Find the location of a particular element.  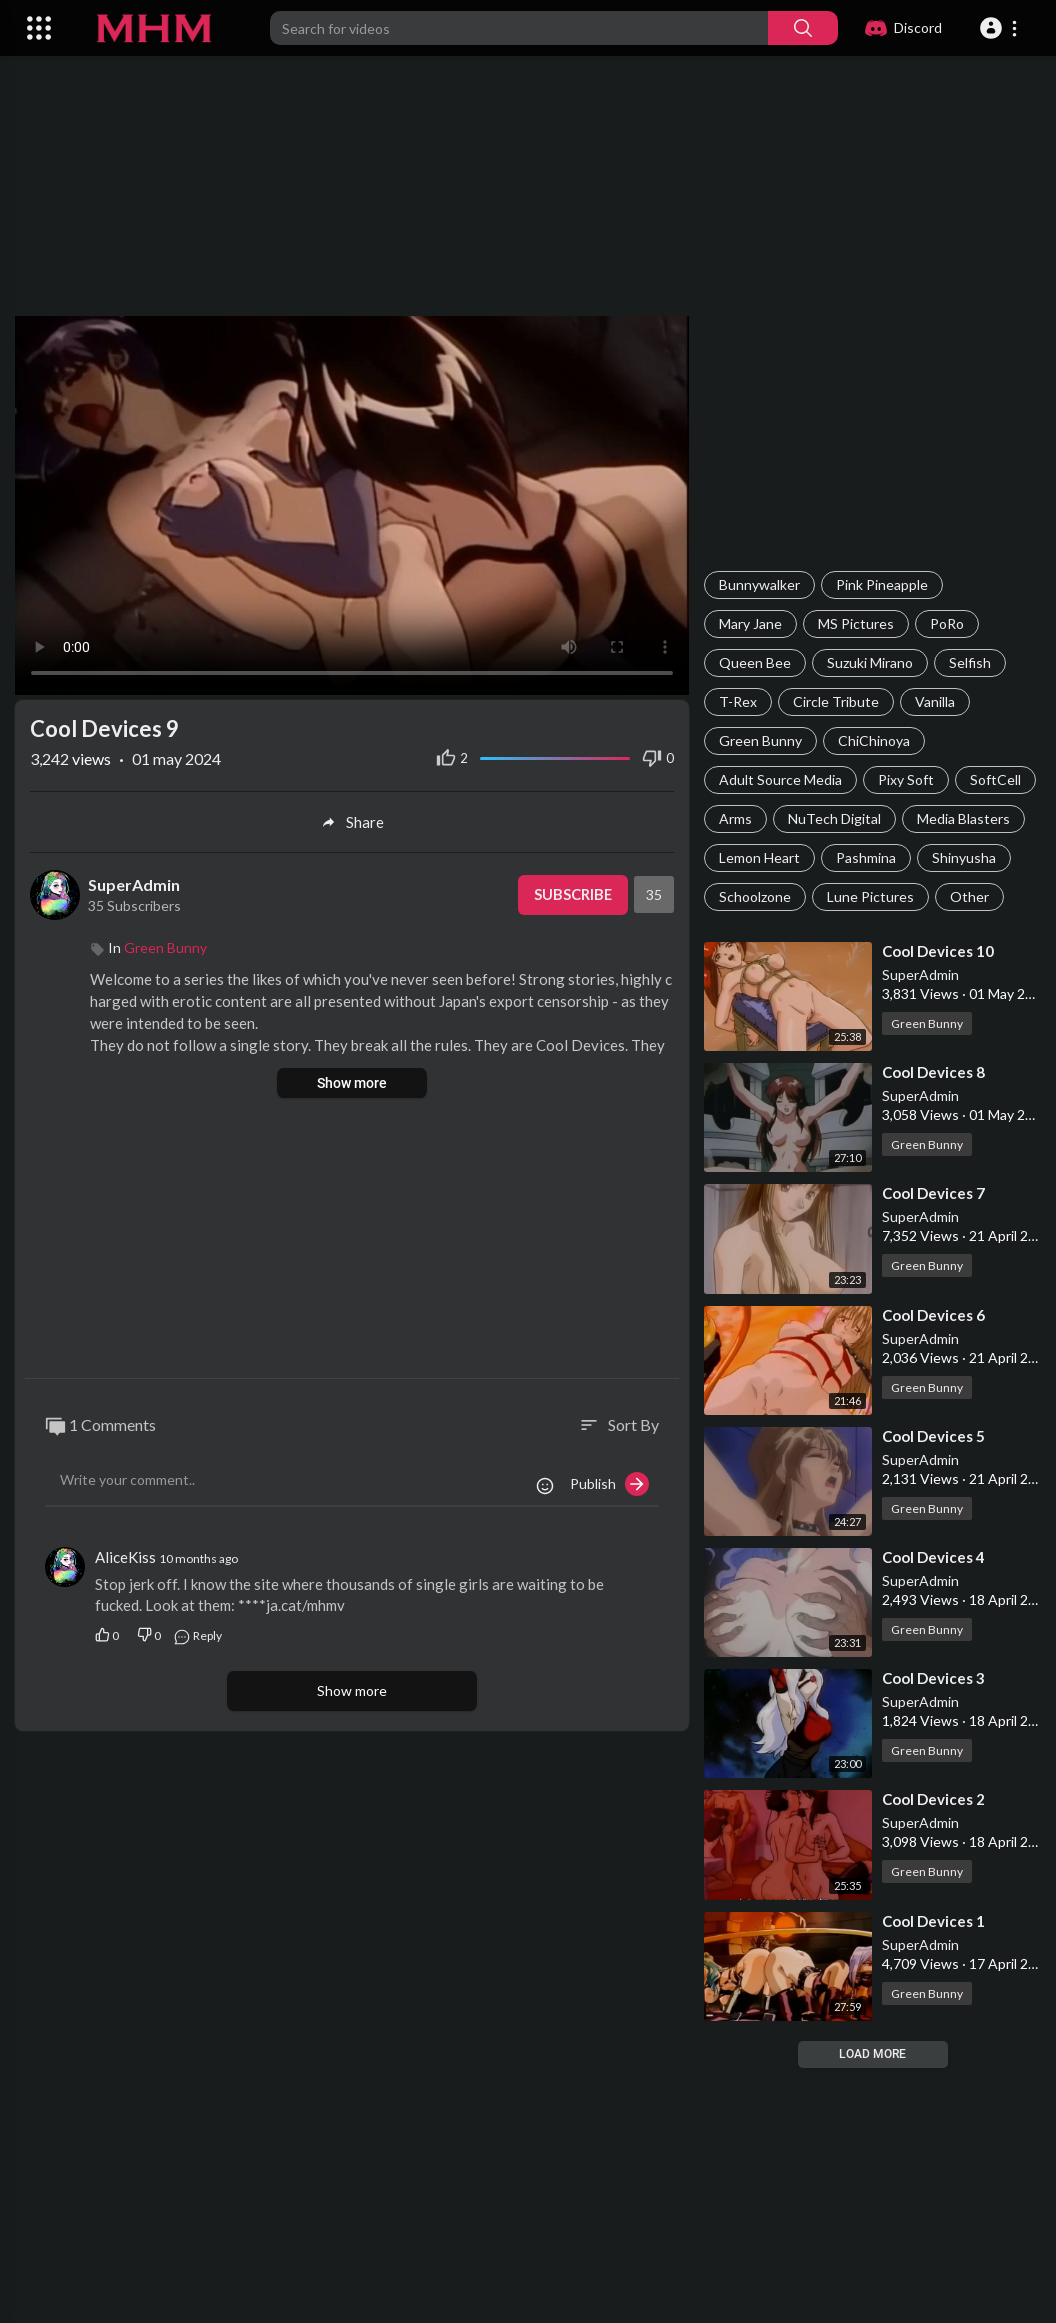

MS Pictures is located at coordinates (856, 623).